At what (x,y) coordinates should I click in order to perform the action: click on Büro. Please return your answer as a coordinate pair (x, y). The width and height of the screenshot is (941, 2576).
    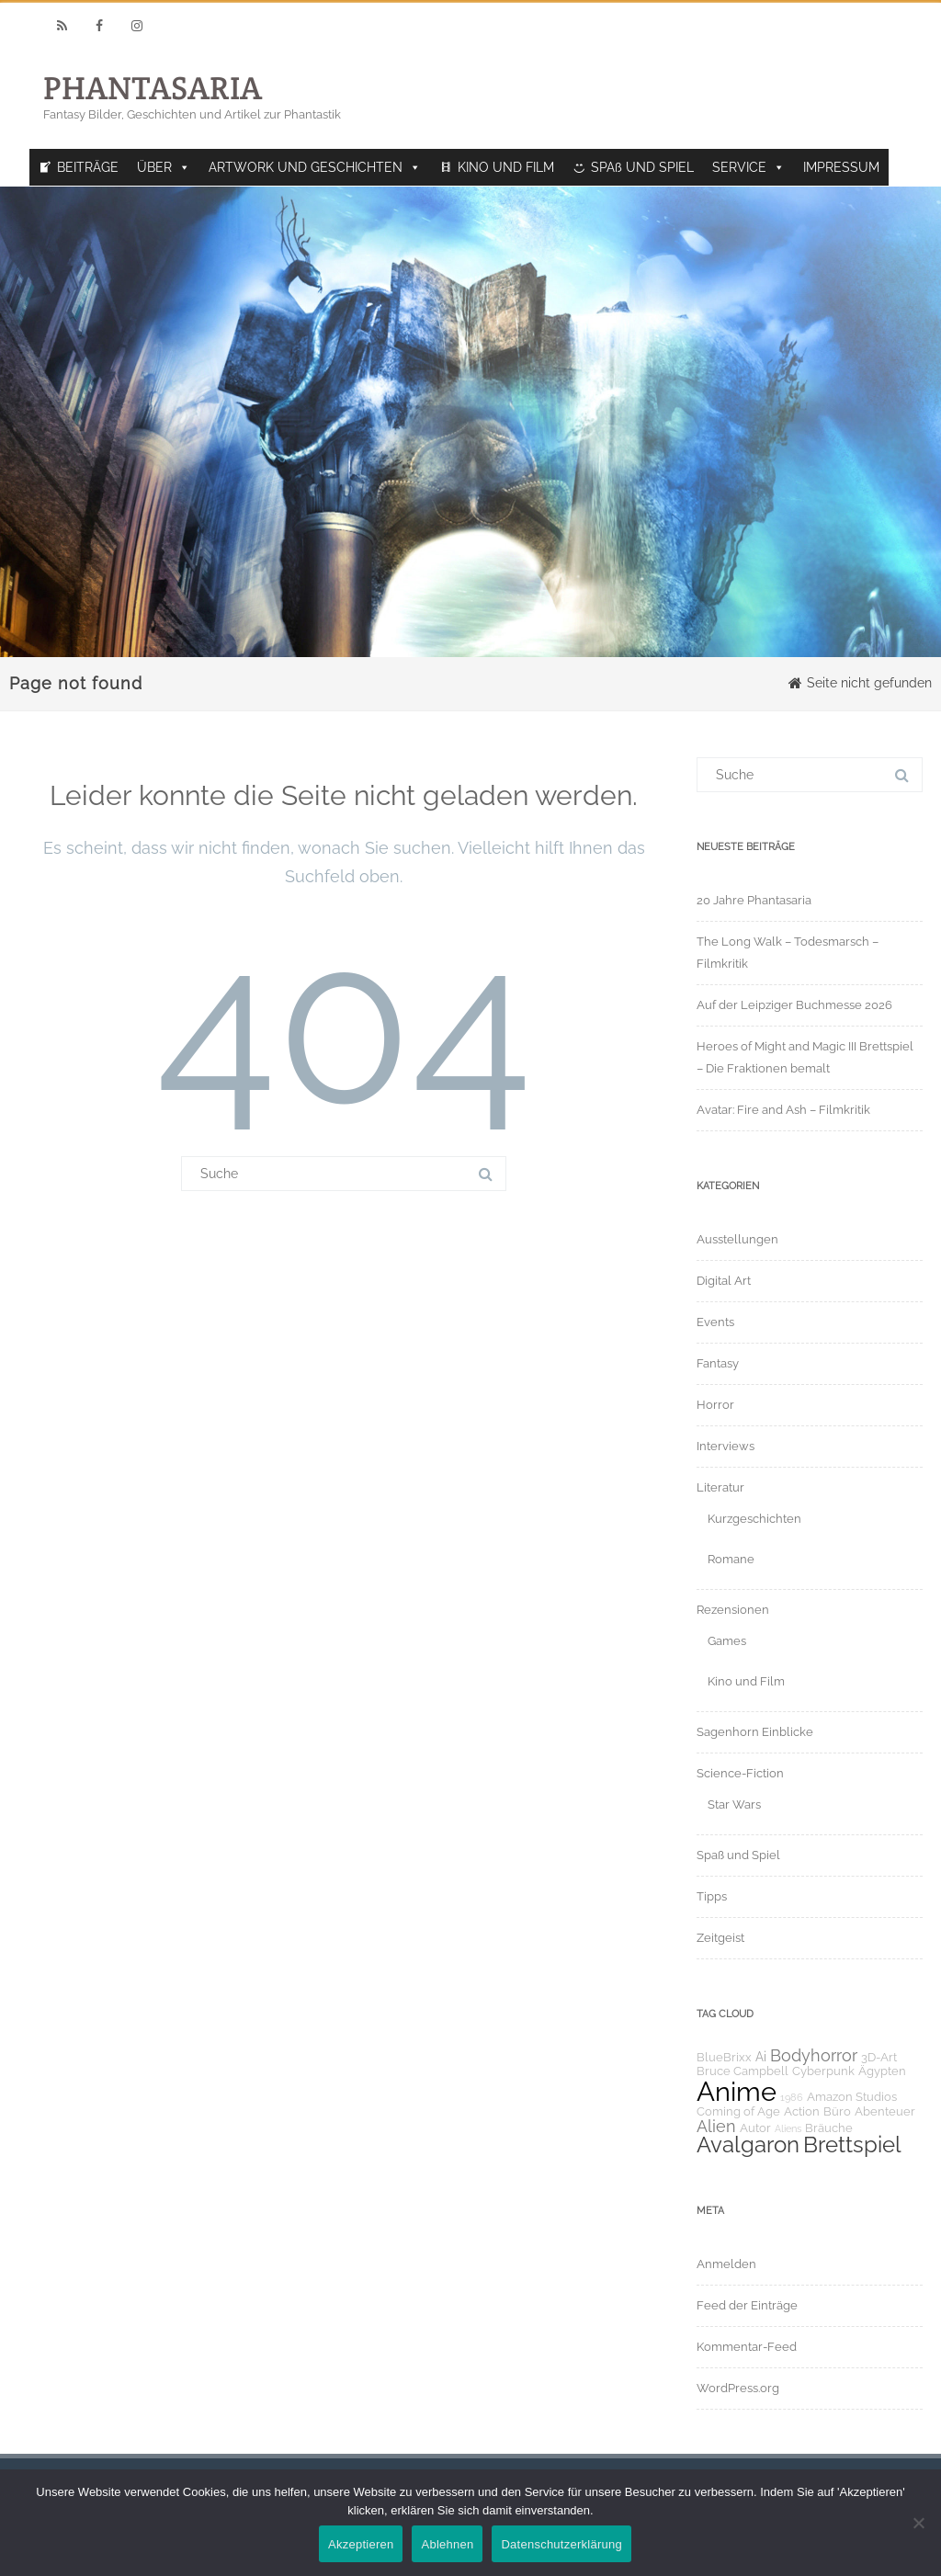
    Looking at the image, I should click on (837, 2111).